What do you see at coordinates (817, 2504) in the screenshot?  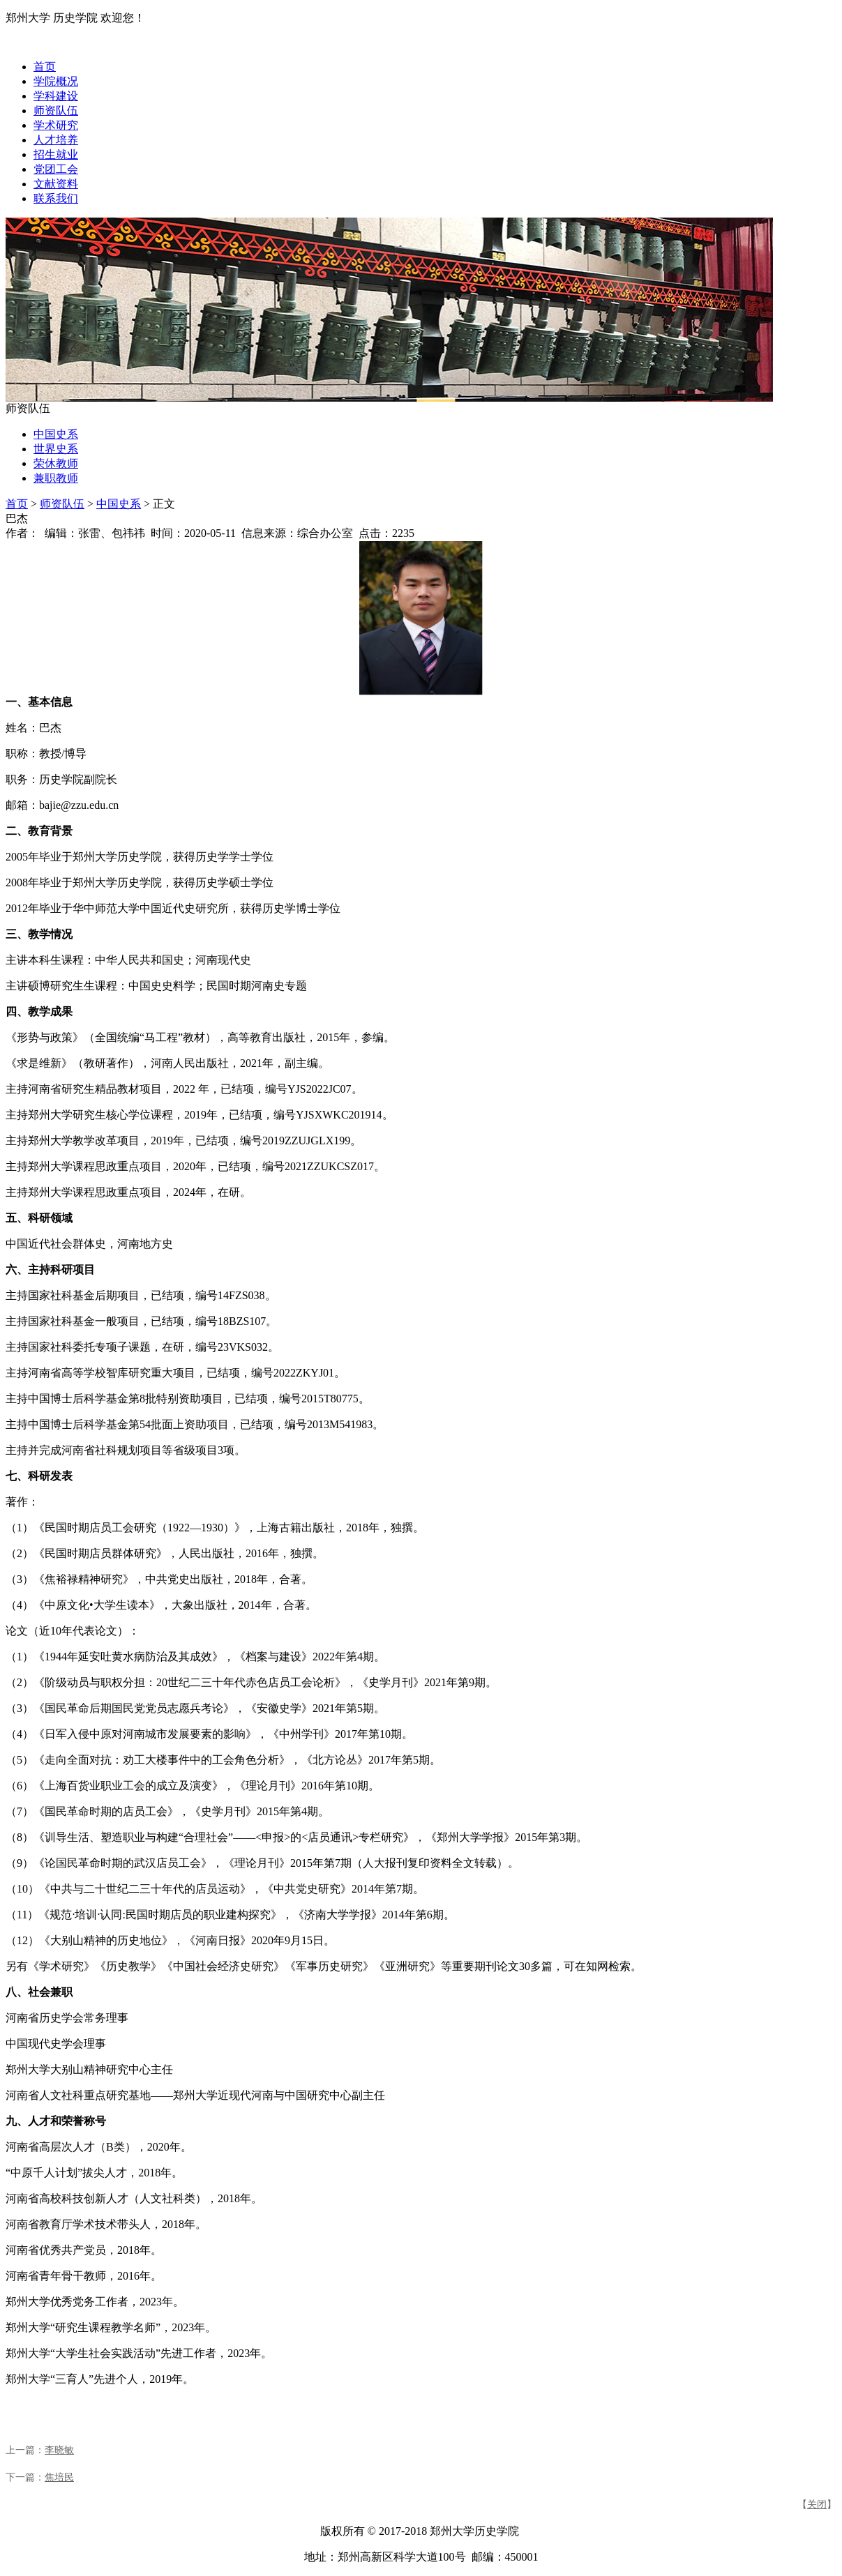 I see `关闭` at bounding box center [817, 2504].